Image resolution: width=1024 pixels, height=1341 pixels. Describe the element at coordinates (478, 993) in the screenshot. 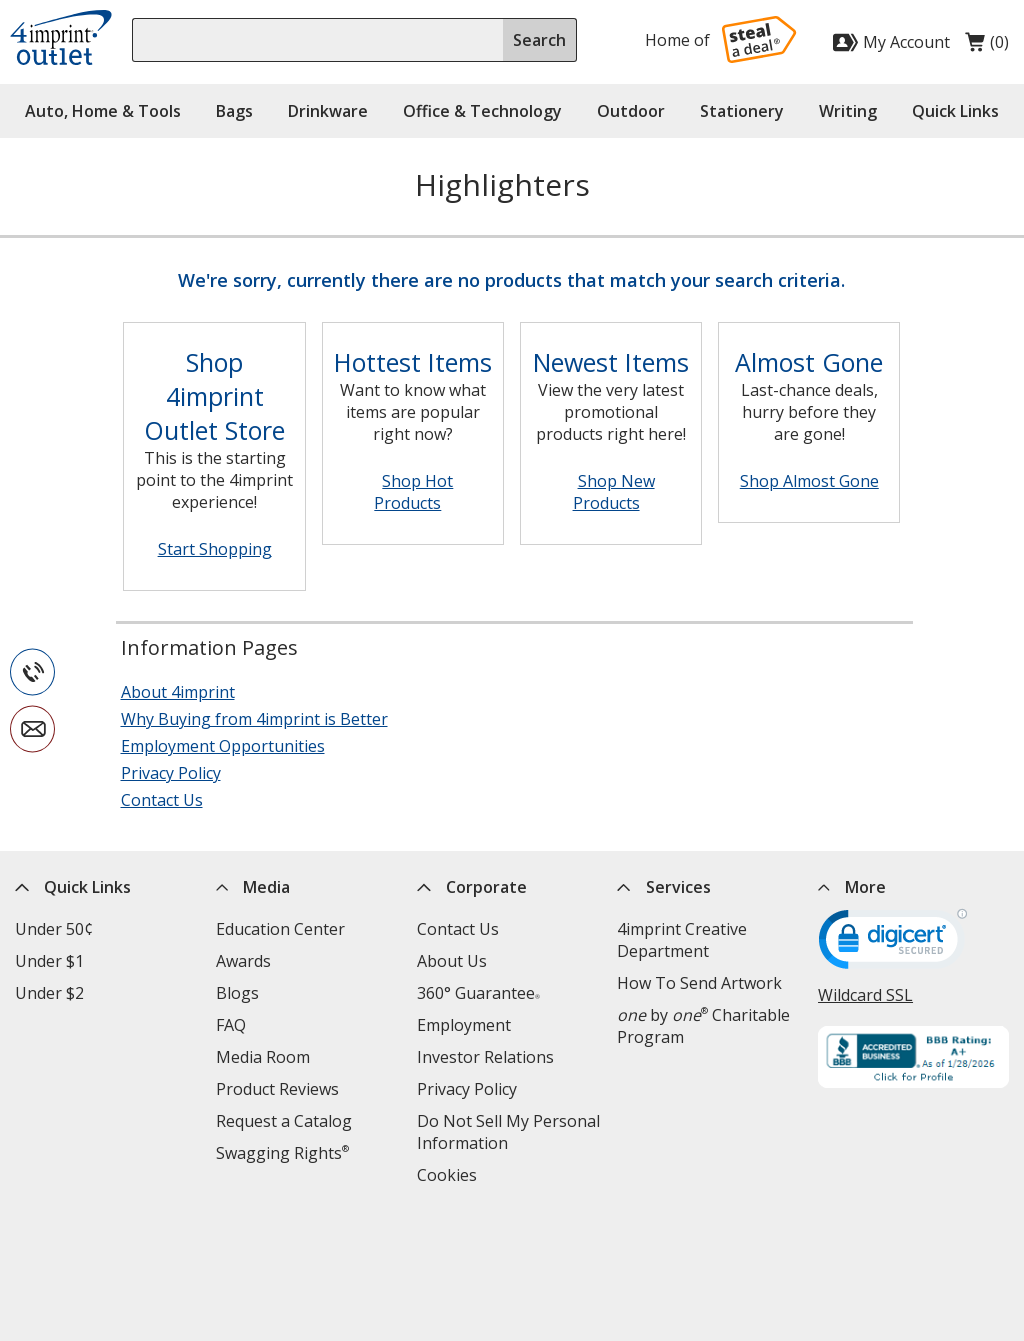

I see `360° Guarantee` at that location.